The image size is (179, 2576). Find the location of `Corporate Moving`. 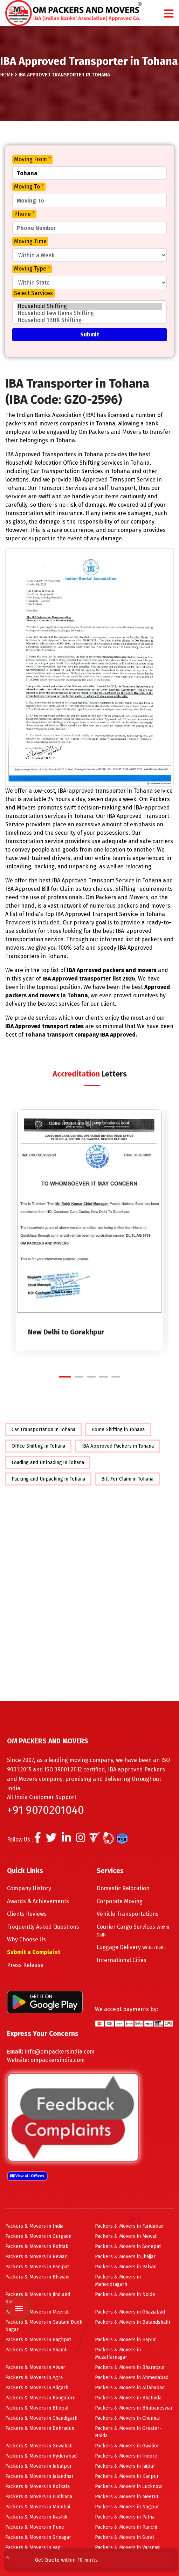

Corporate Moving is located at coordinates (120, 1901).